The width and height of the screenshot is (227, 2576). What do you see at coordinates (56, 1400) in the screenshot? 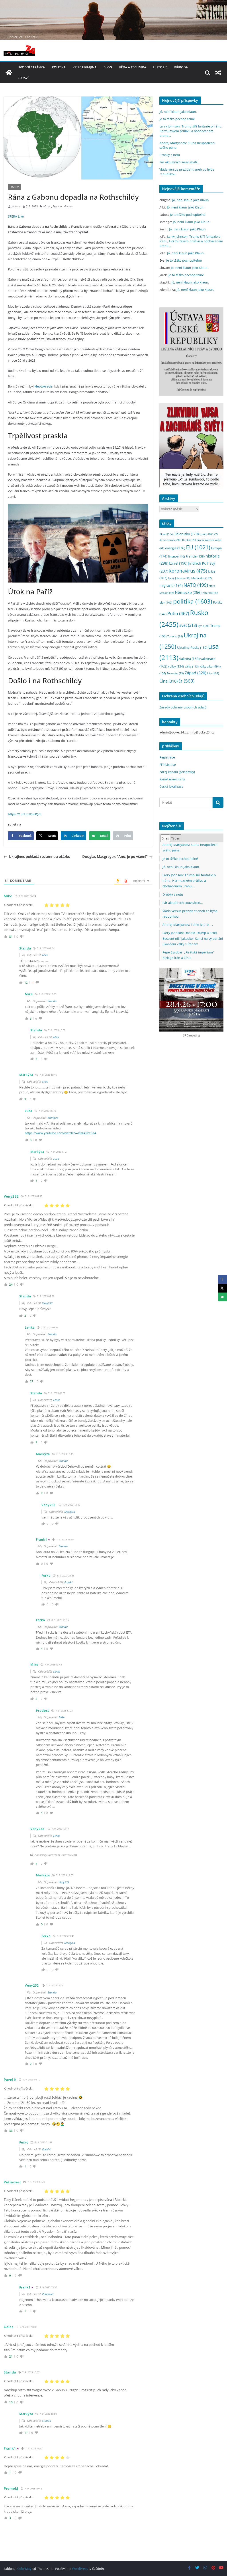
I see `Lenka` at bounding box center [56, 1400].